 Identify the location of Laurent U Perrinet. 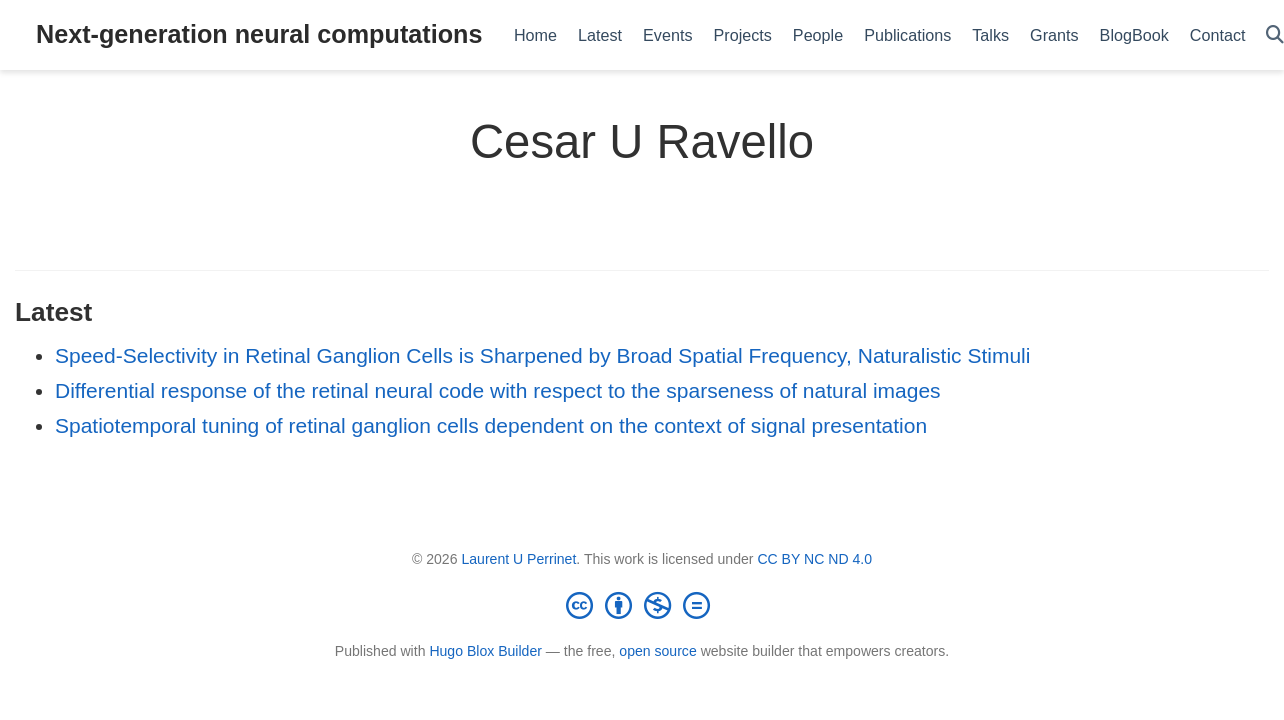
(518, 559).